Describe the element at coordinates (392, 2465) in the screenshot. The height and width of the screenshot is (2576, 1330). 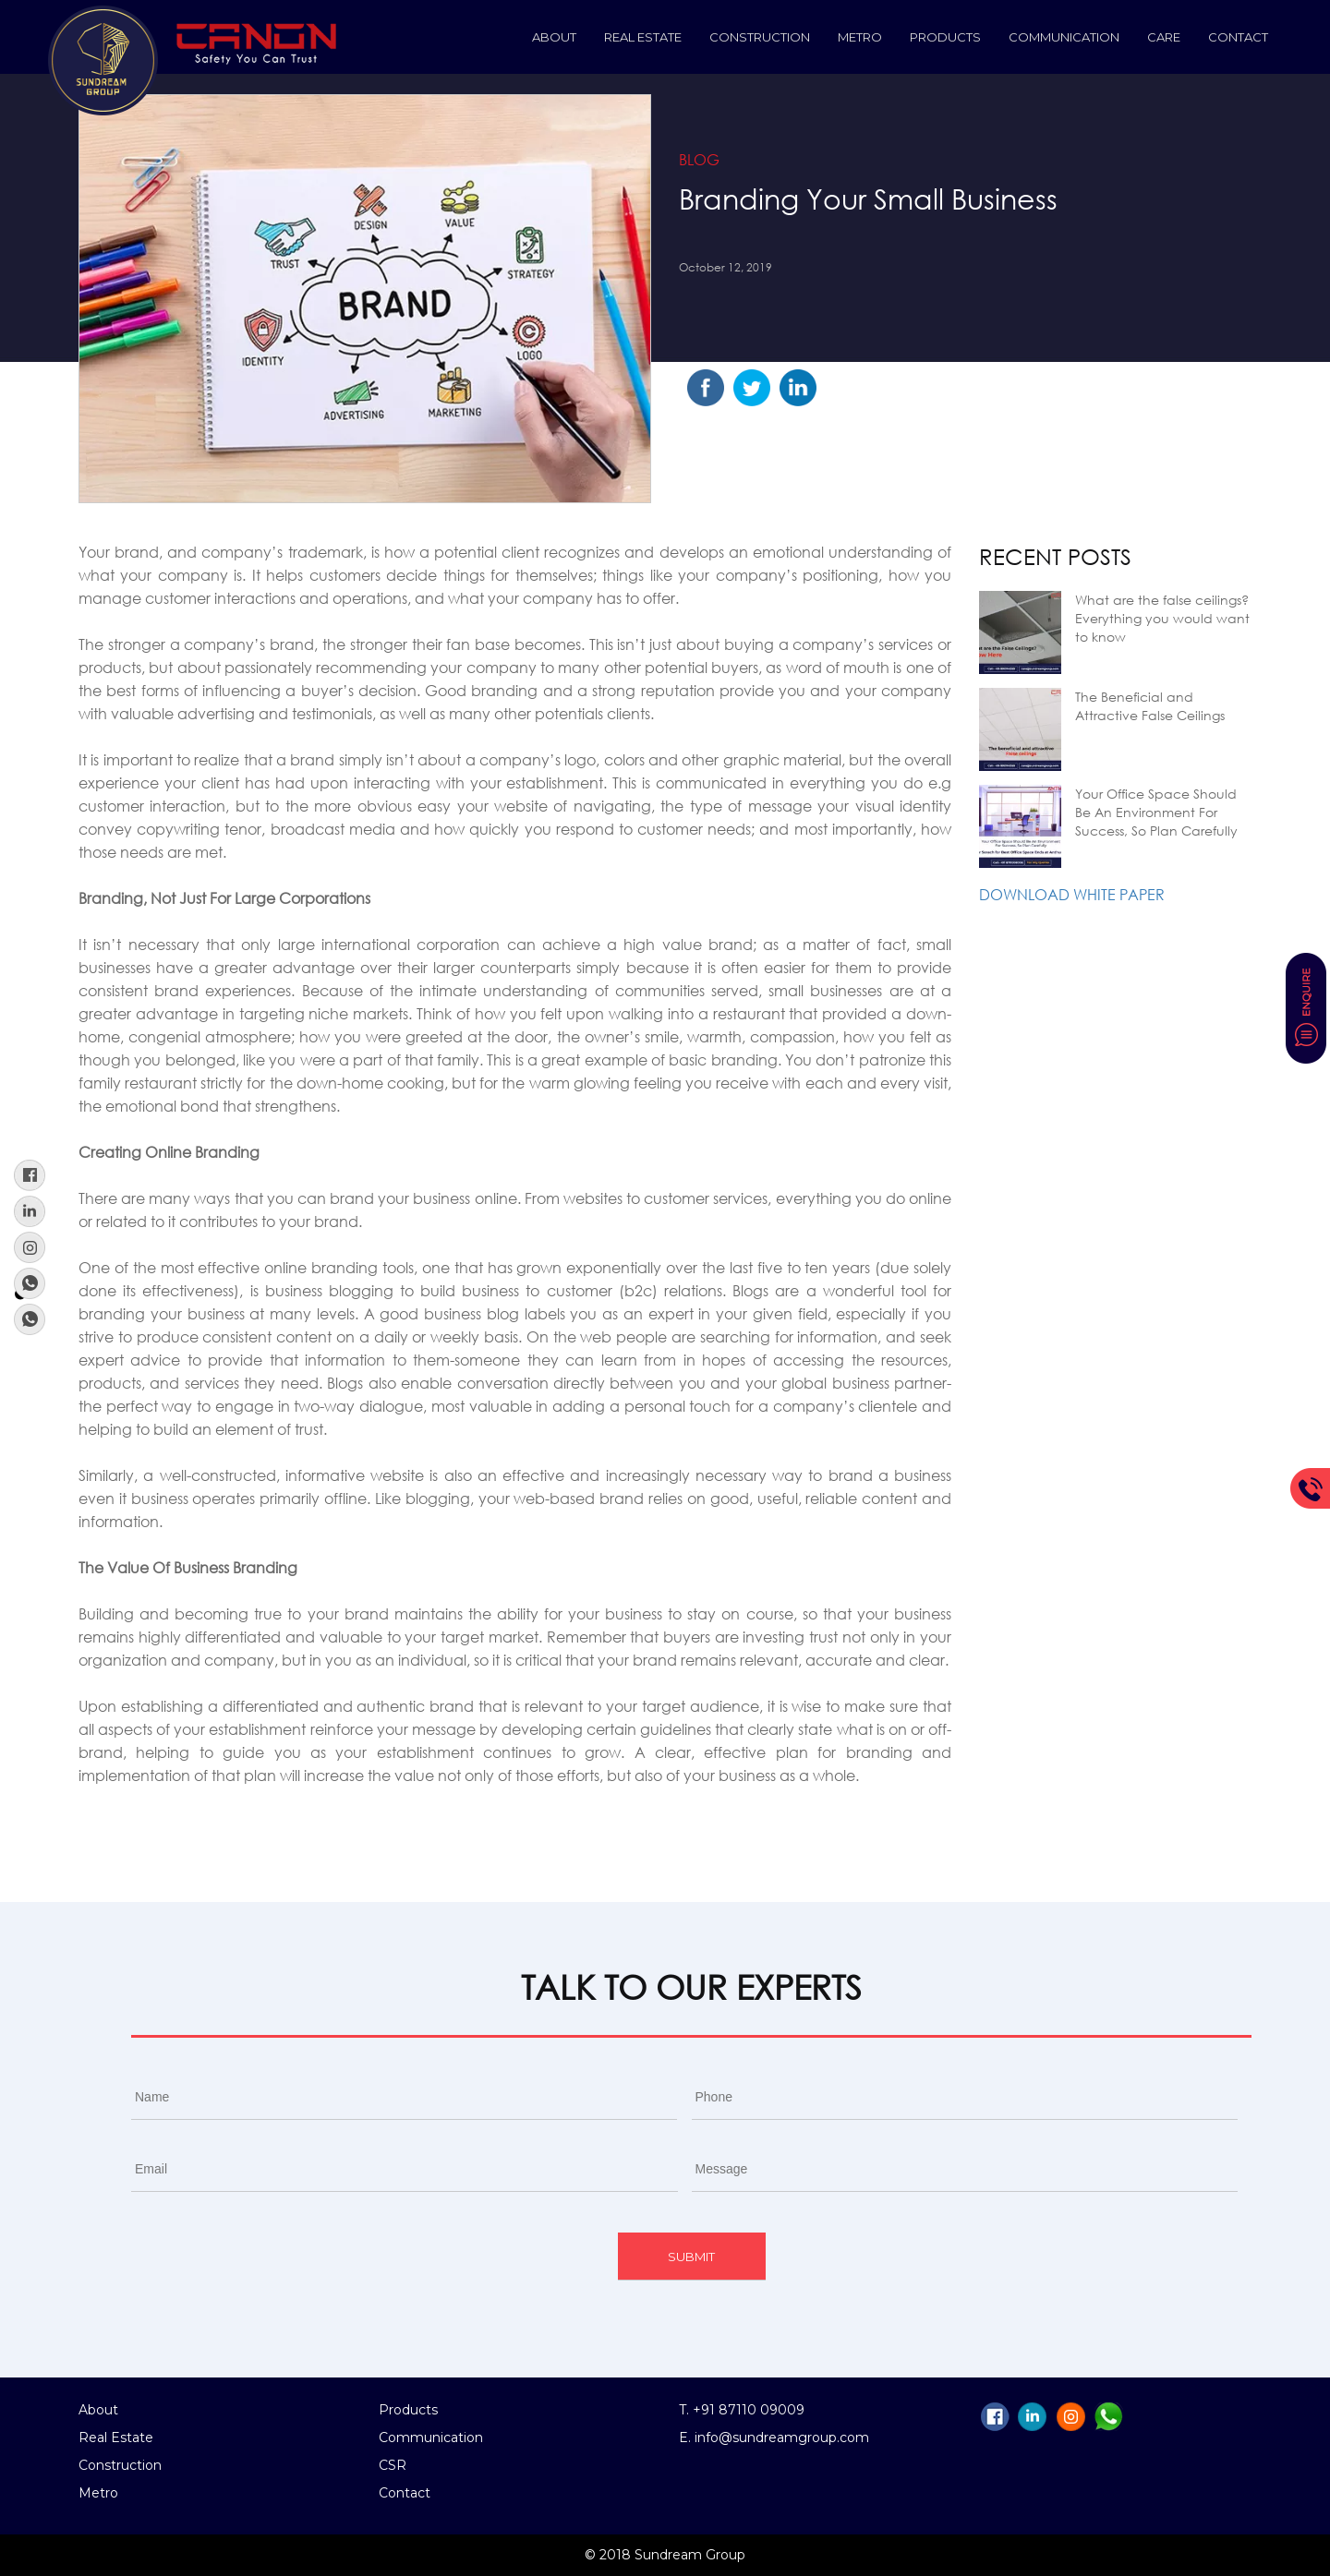
I see `CSR` at that location.